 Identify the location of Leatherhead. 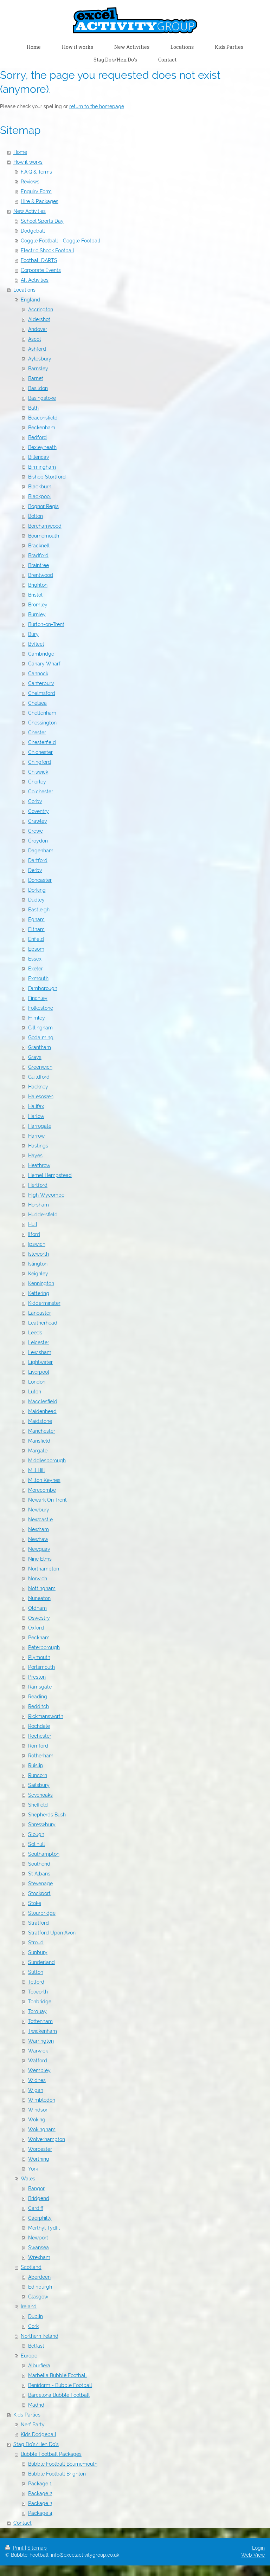
(42, 1323).